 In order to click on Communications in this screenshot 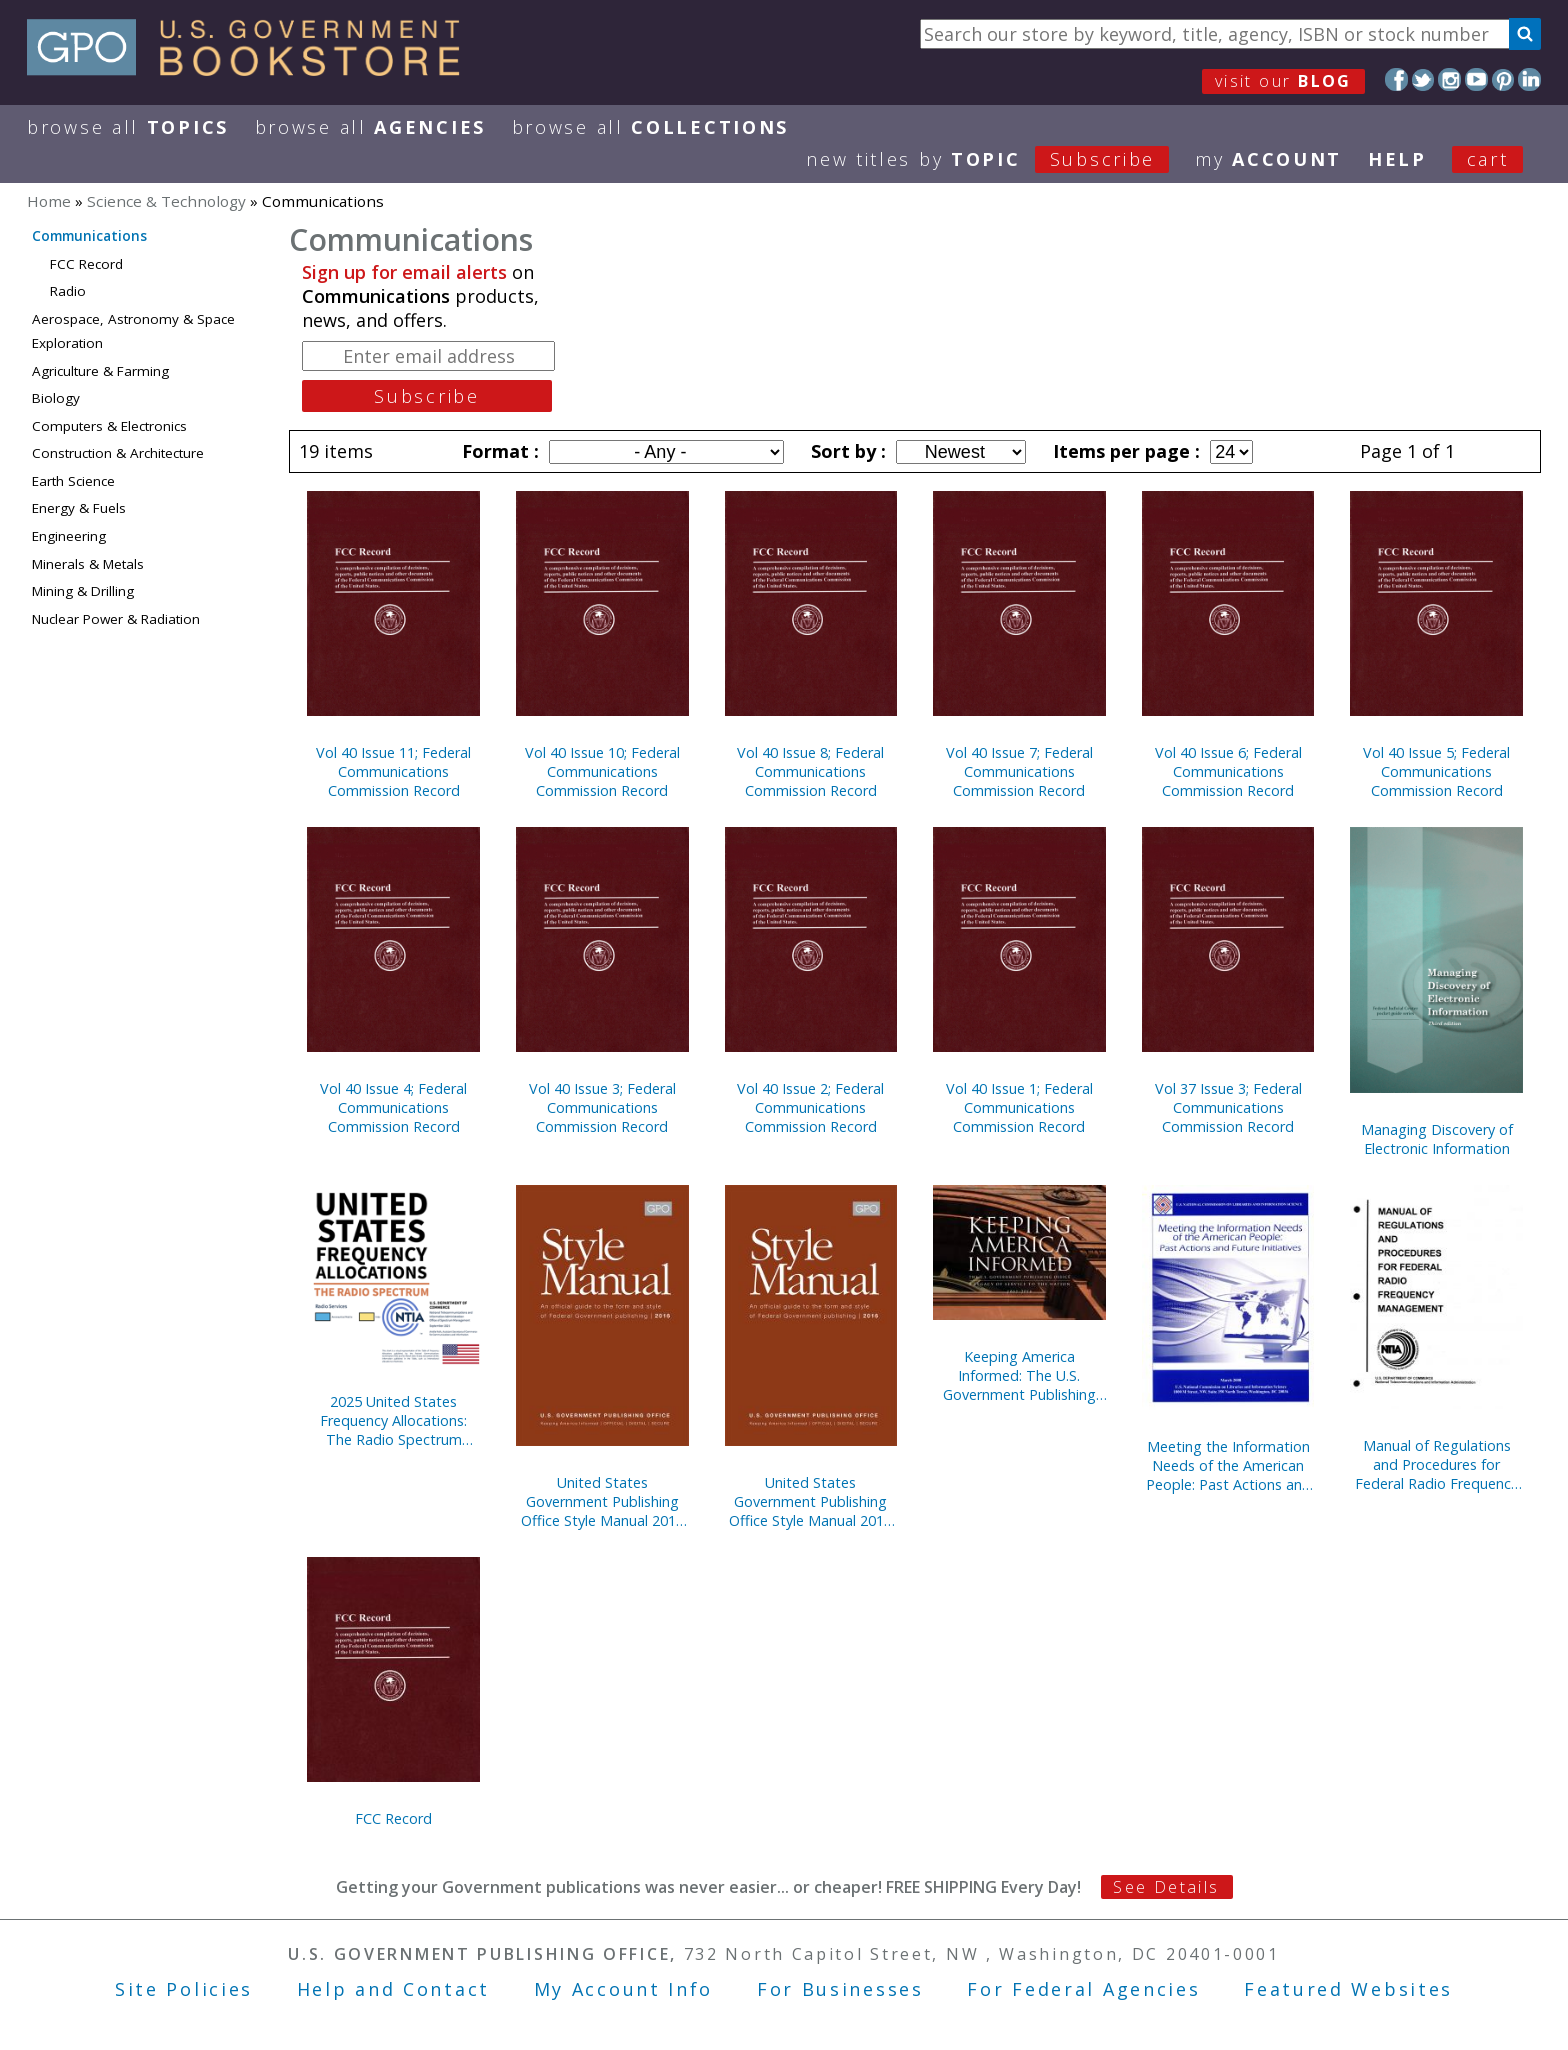, I will do `click(89, 236)`.